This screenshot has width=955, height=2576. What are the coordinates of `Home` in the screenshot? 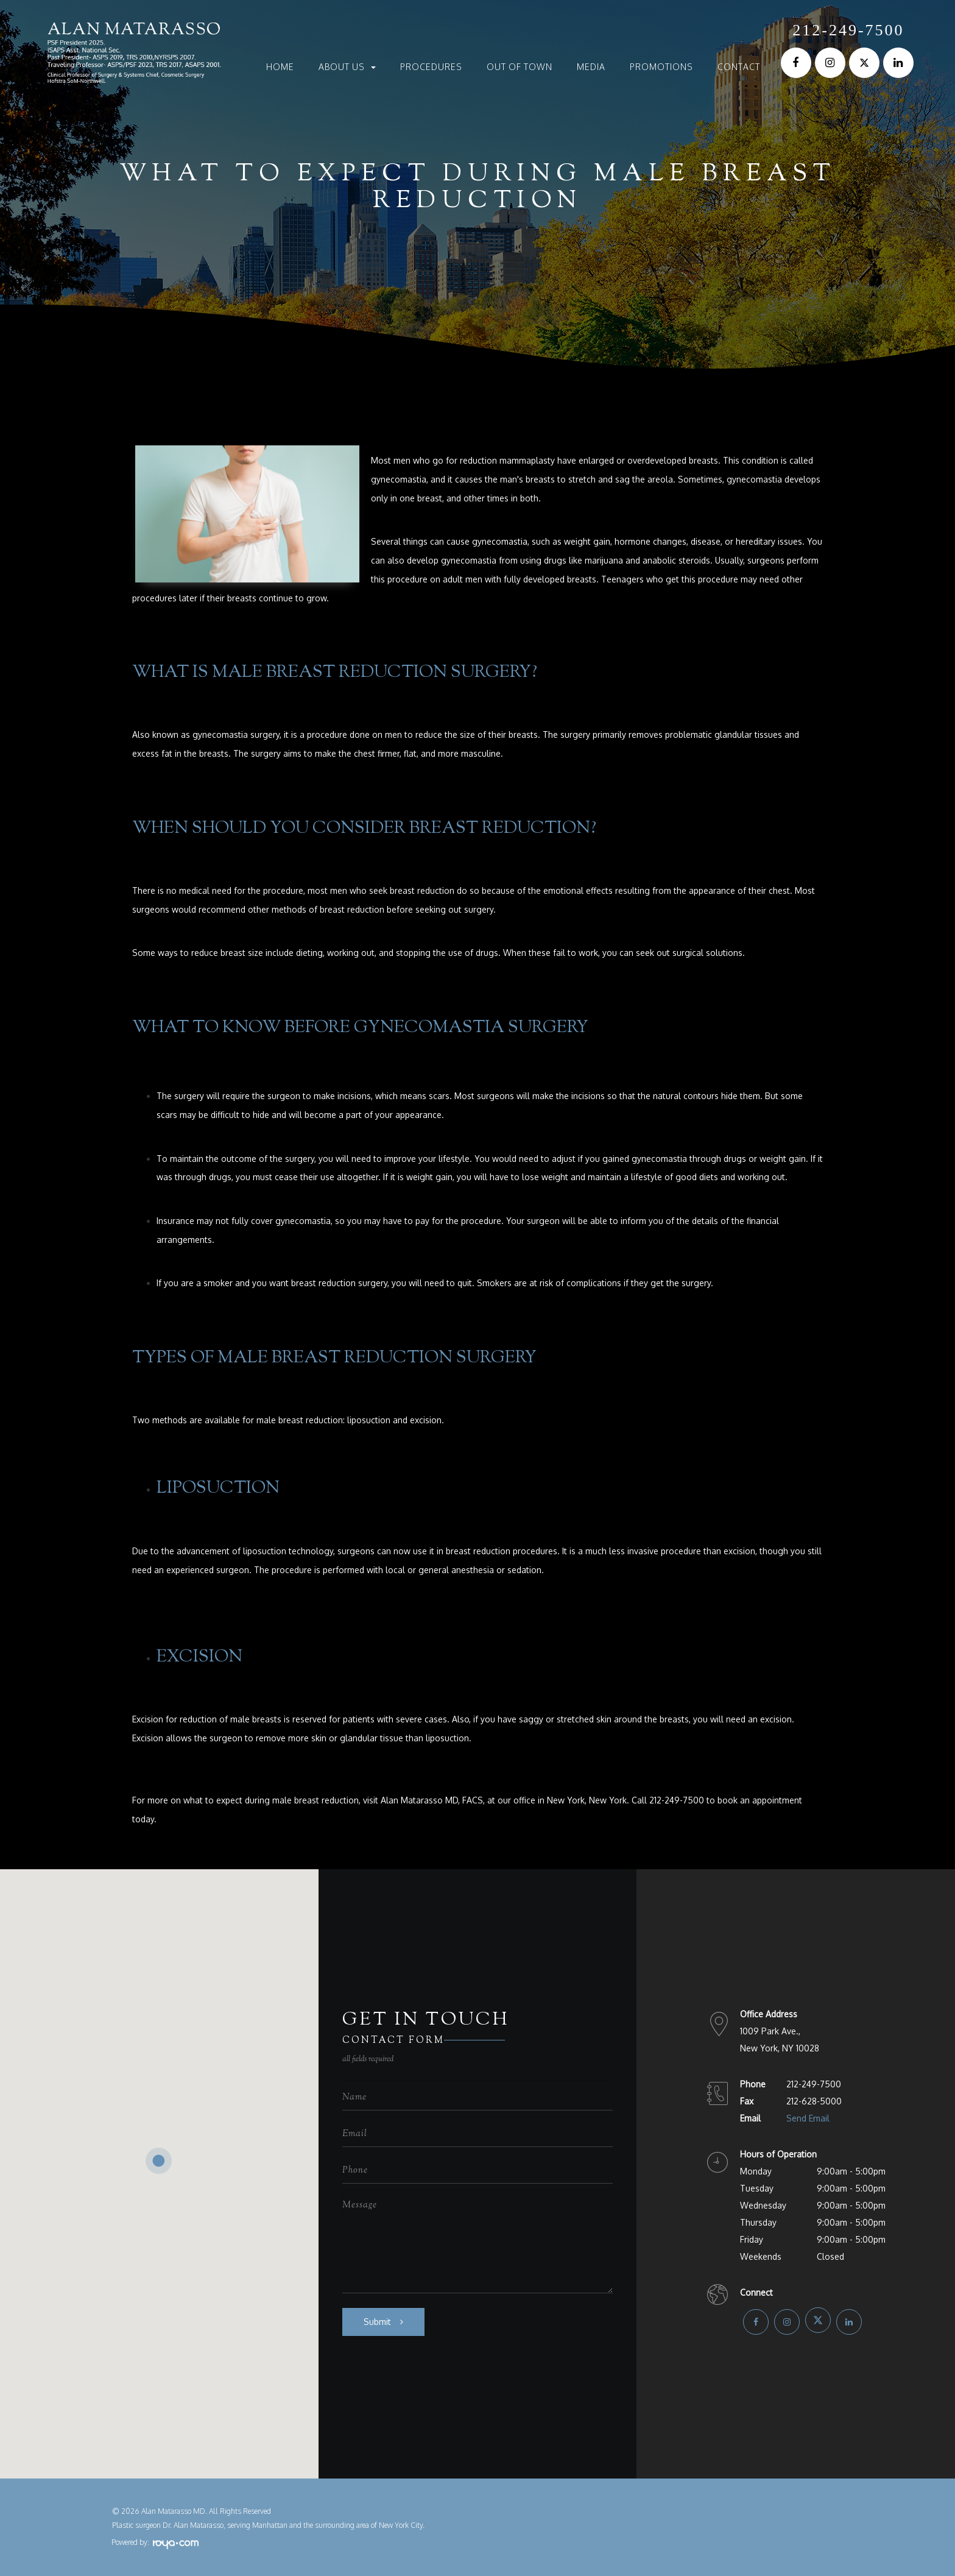 It's located at (280, 67).